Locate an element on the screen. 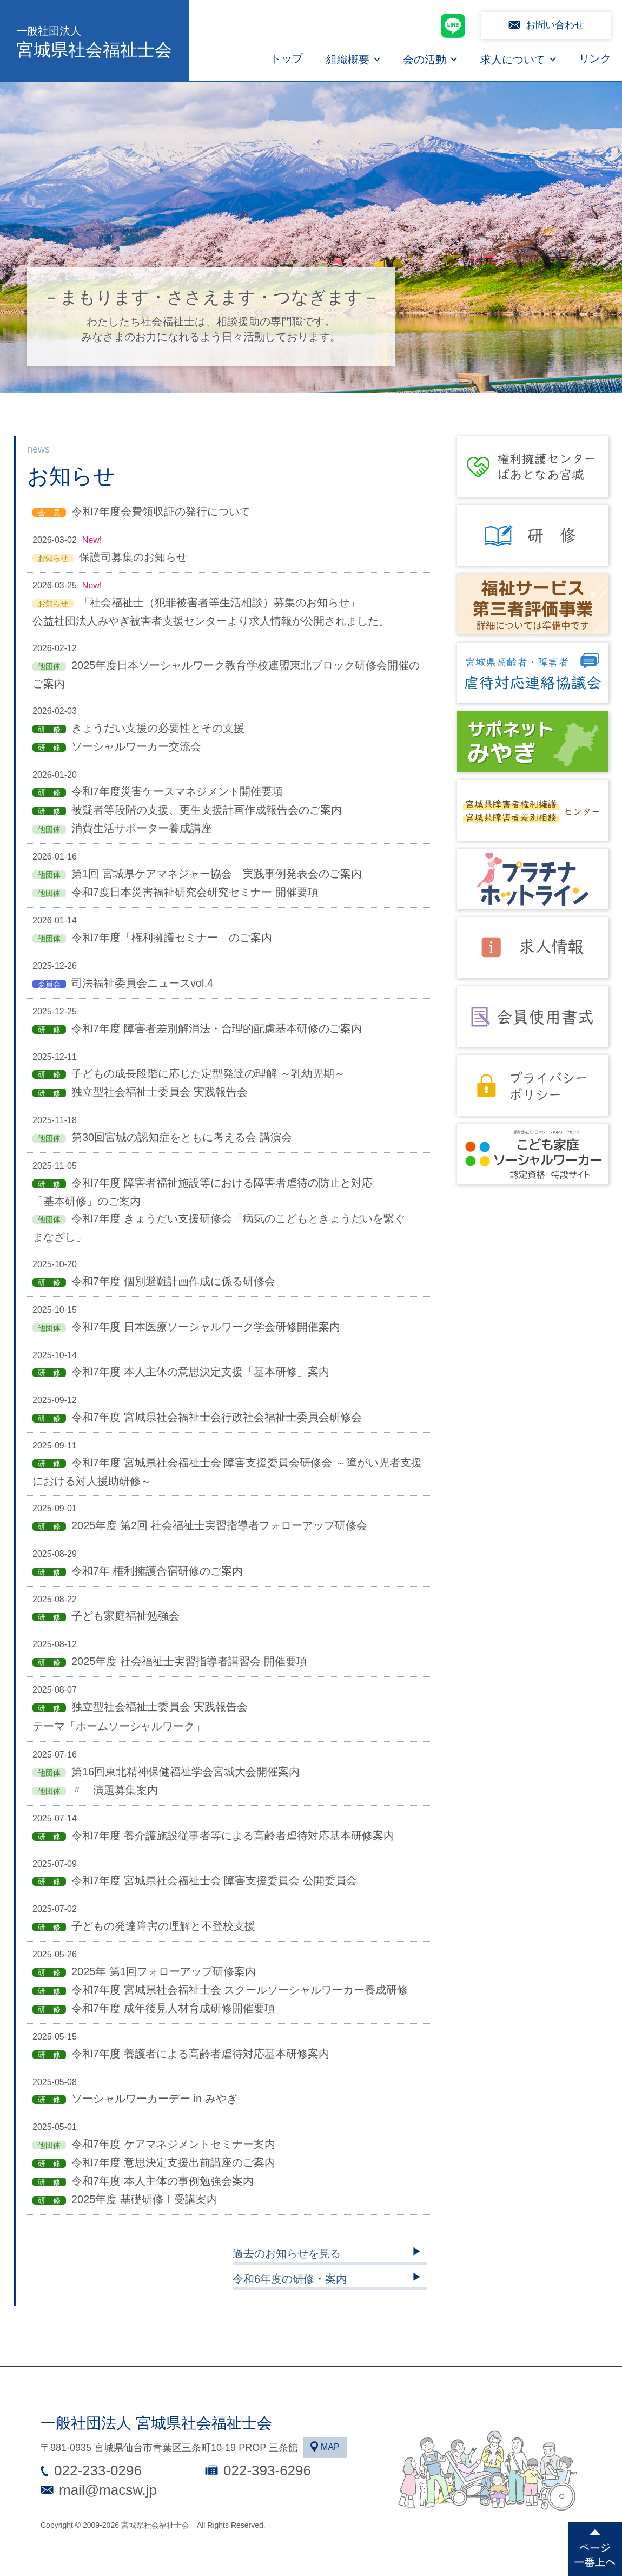  子ども家庭福祉勉強会 is located at coordinates (125, 1616).